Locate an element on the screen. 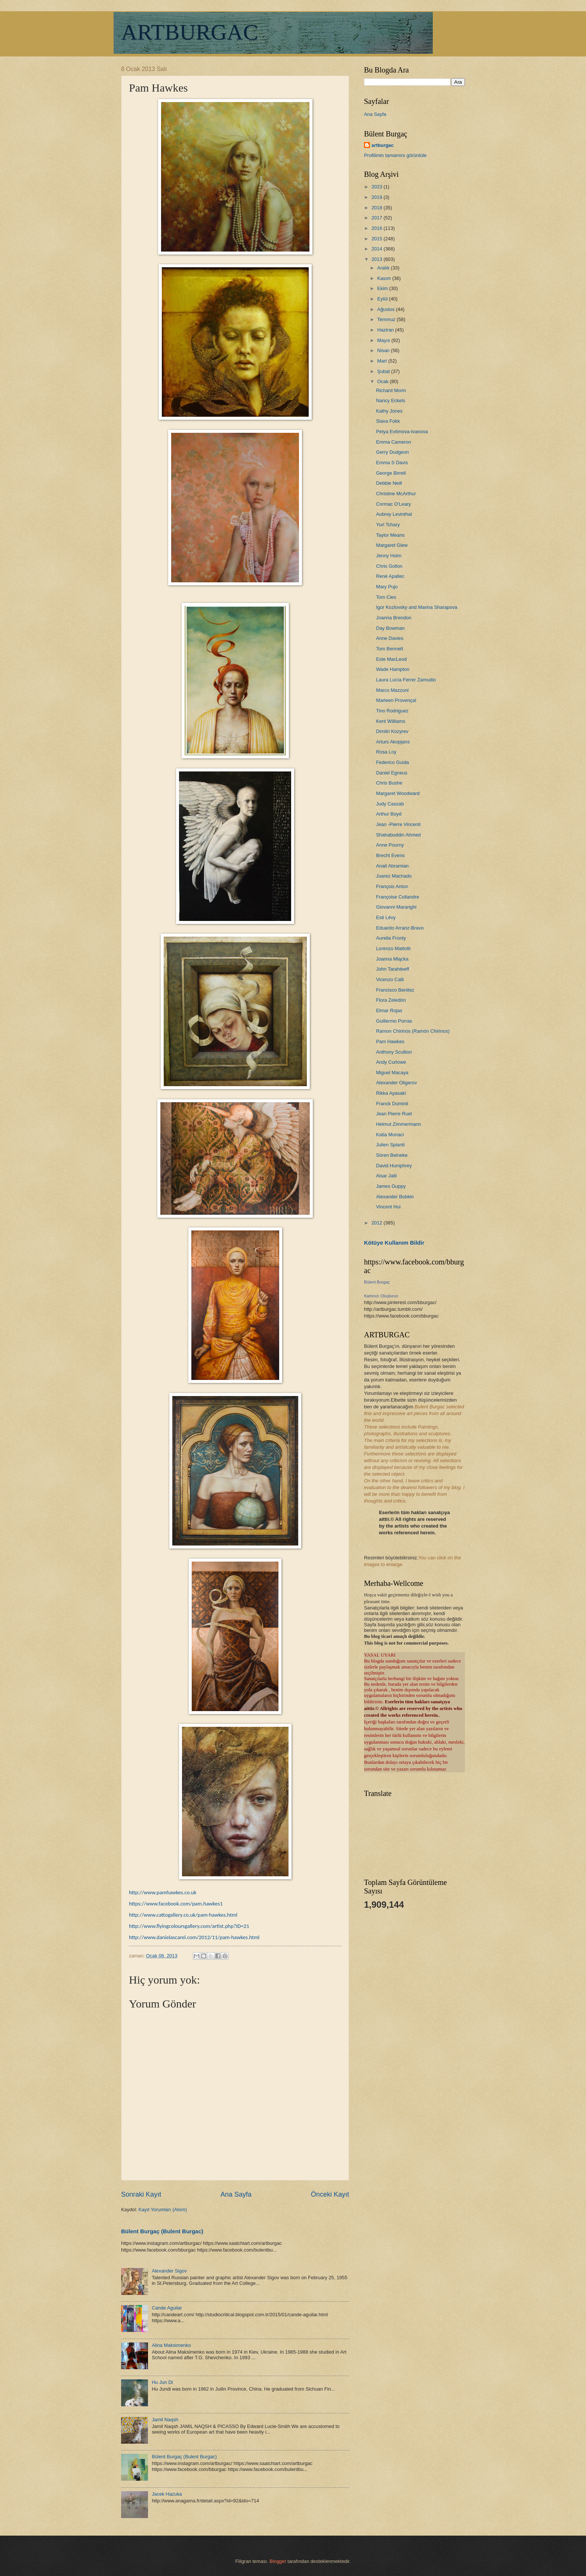  Jenny Holm is located at coordinates (388, 555).